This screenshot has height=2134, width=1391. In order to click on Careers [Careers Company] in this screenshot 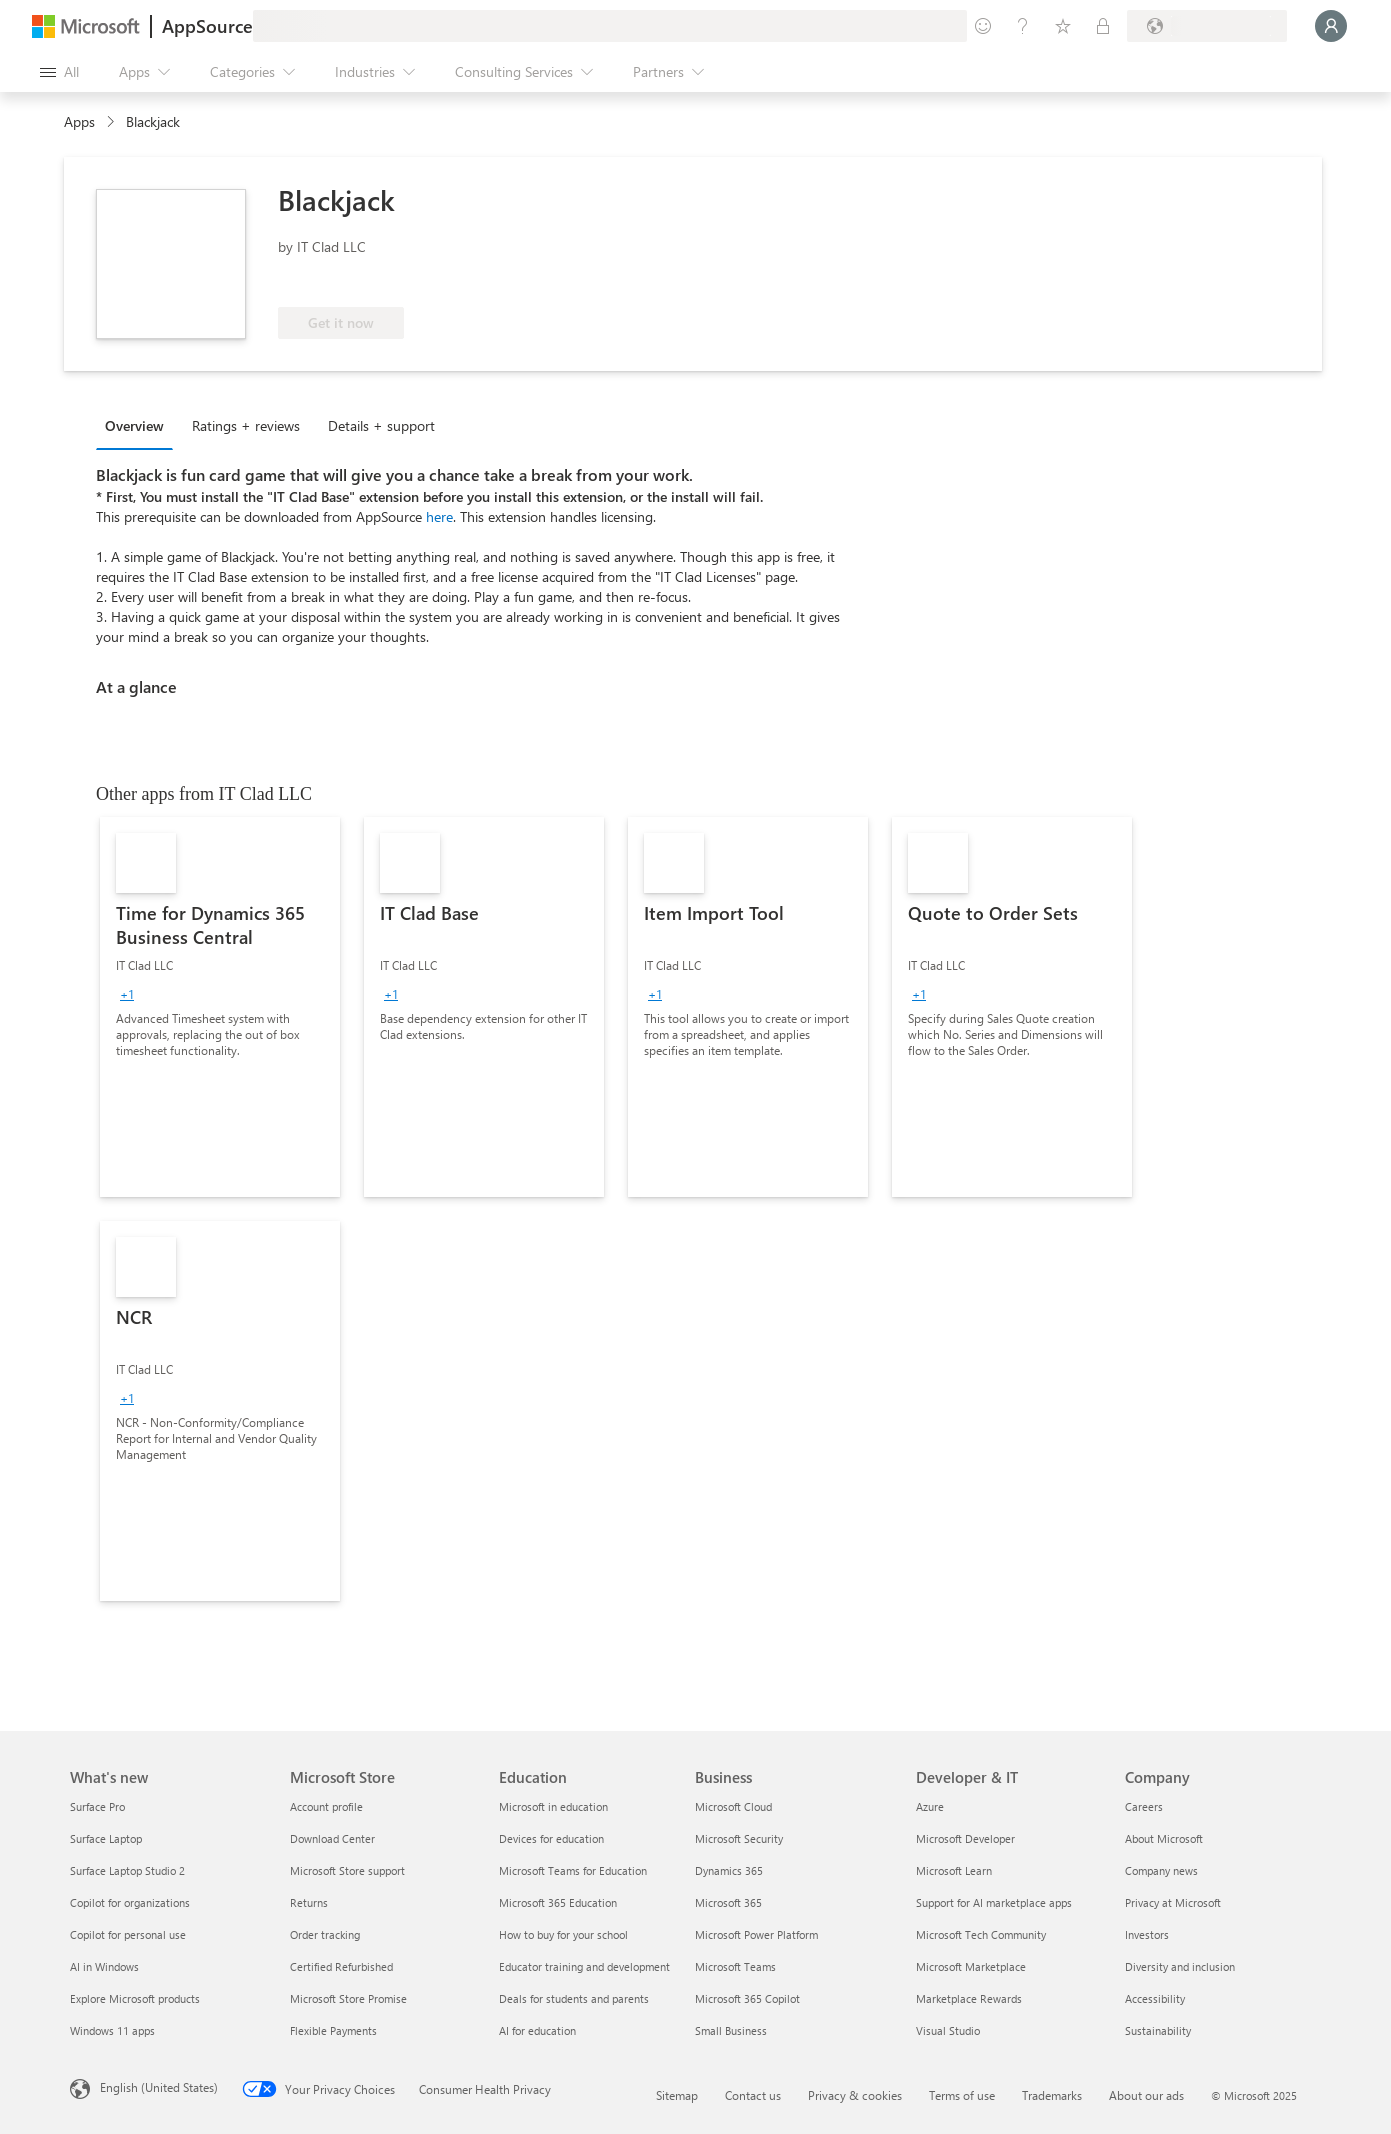, I will do `click(1144, 1806)`.